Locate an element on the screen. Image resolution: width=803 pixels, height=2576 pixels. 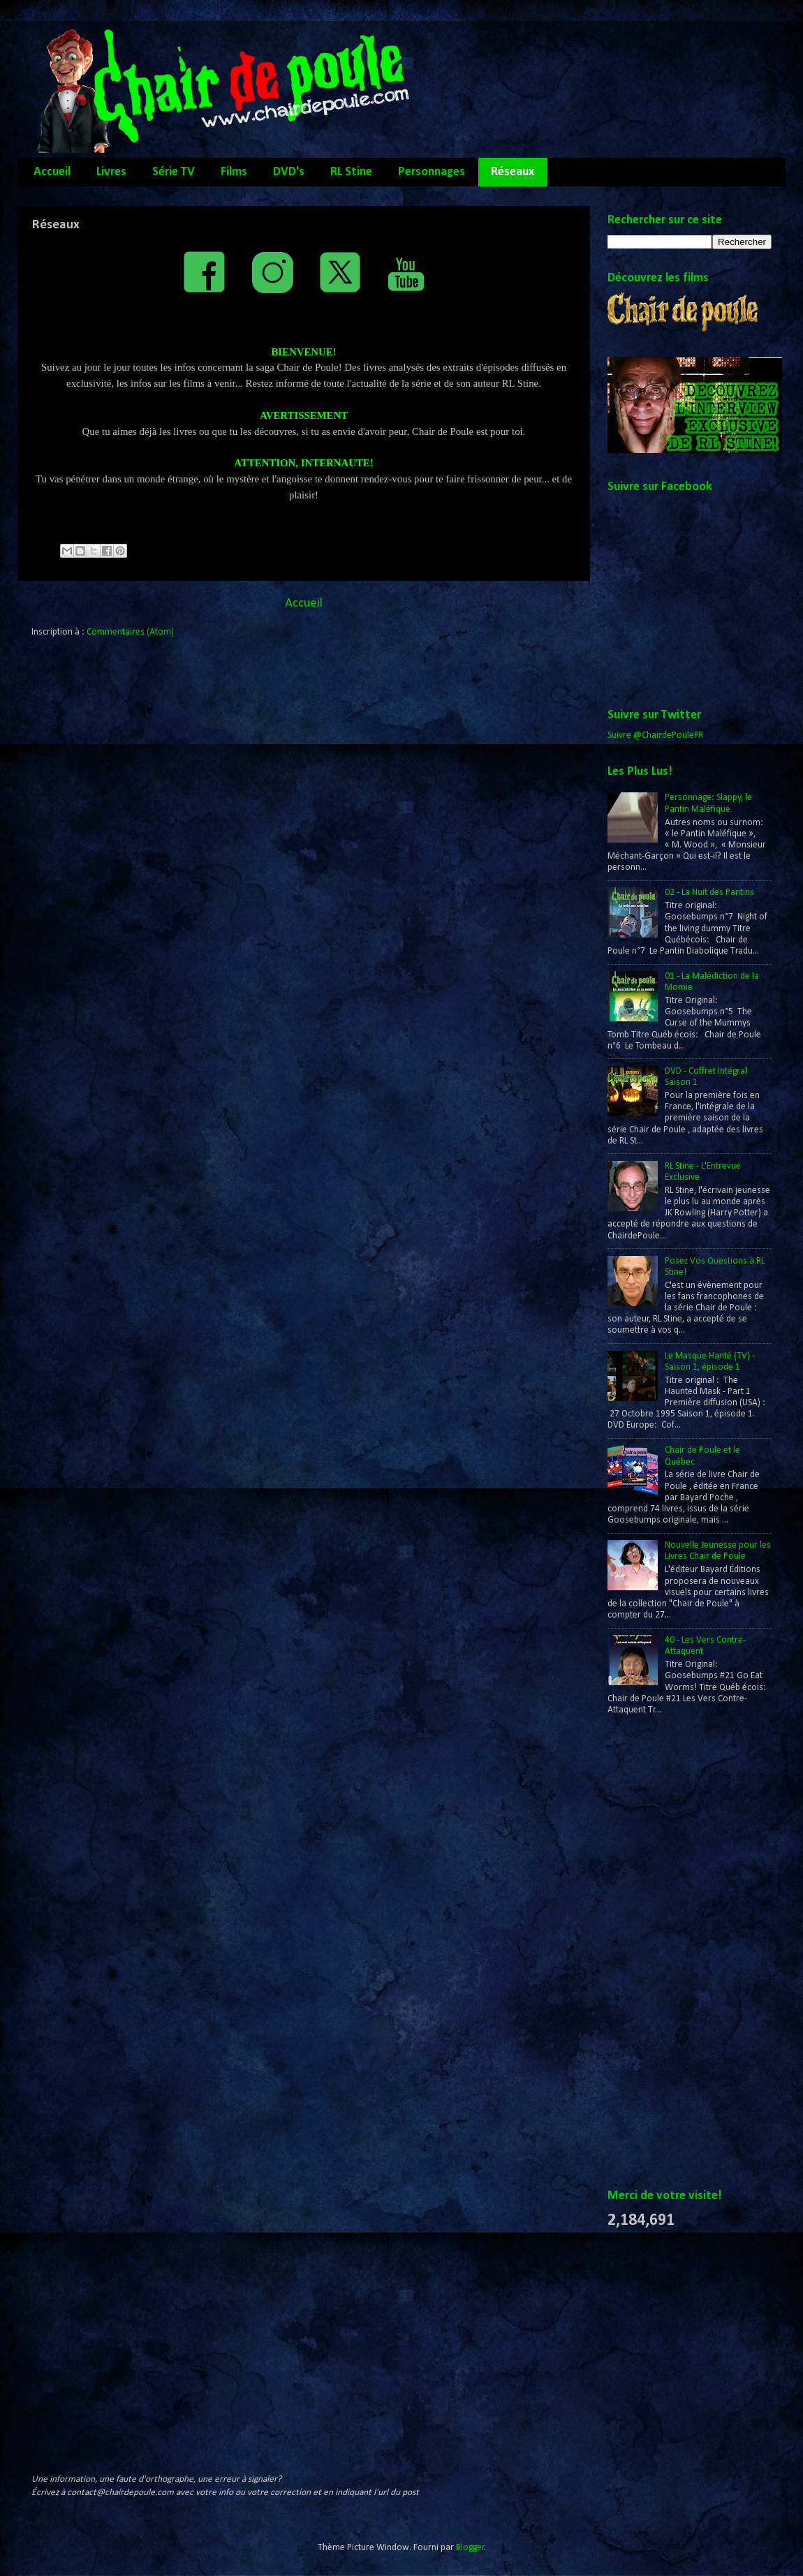
RL Stine is located at coordinates (351, 172).